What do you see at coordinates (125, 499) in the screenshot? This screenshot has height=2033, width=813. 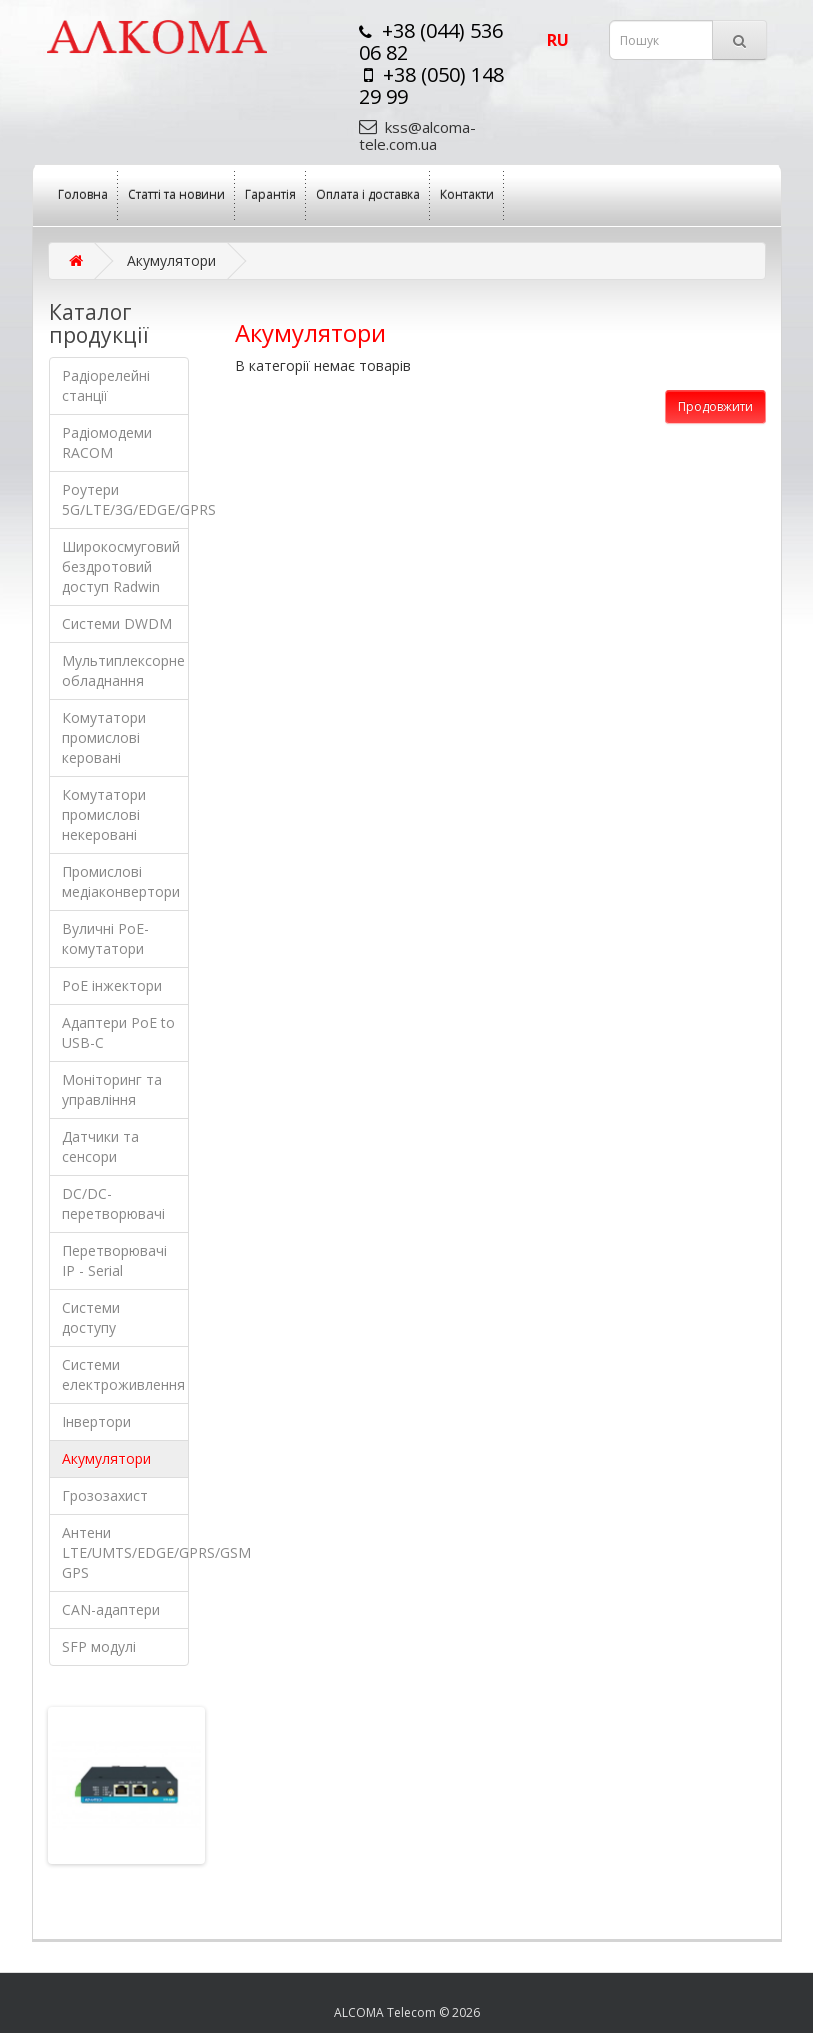 I see `Роутери 5G/LTE/3G/EDGE/GPRS` at bounding box center [125, 499].